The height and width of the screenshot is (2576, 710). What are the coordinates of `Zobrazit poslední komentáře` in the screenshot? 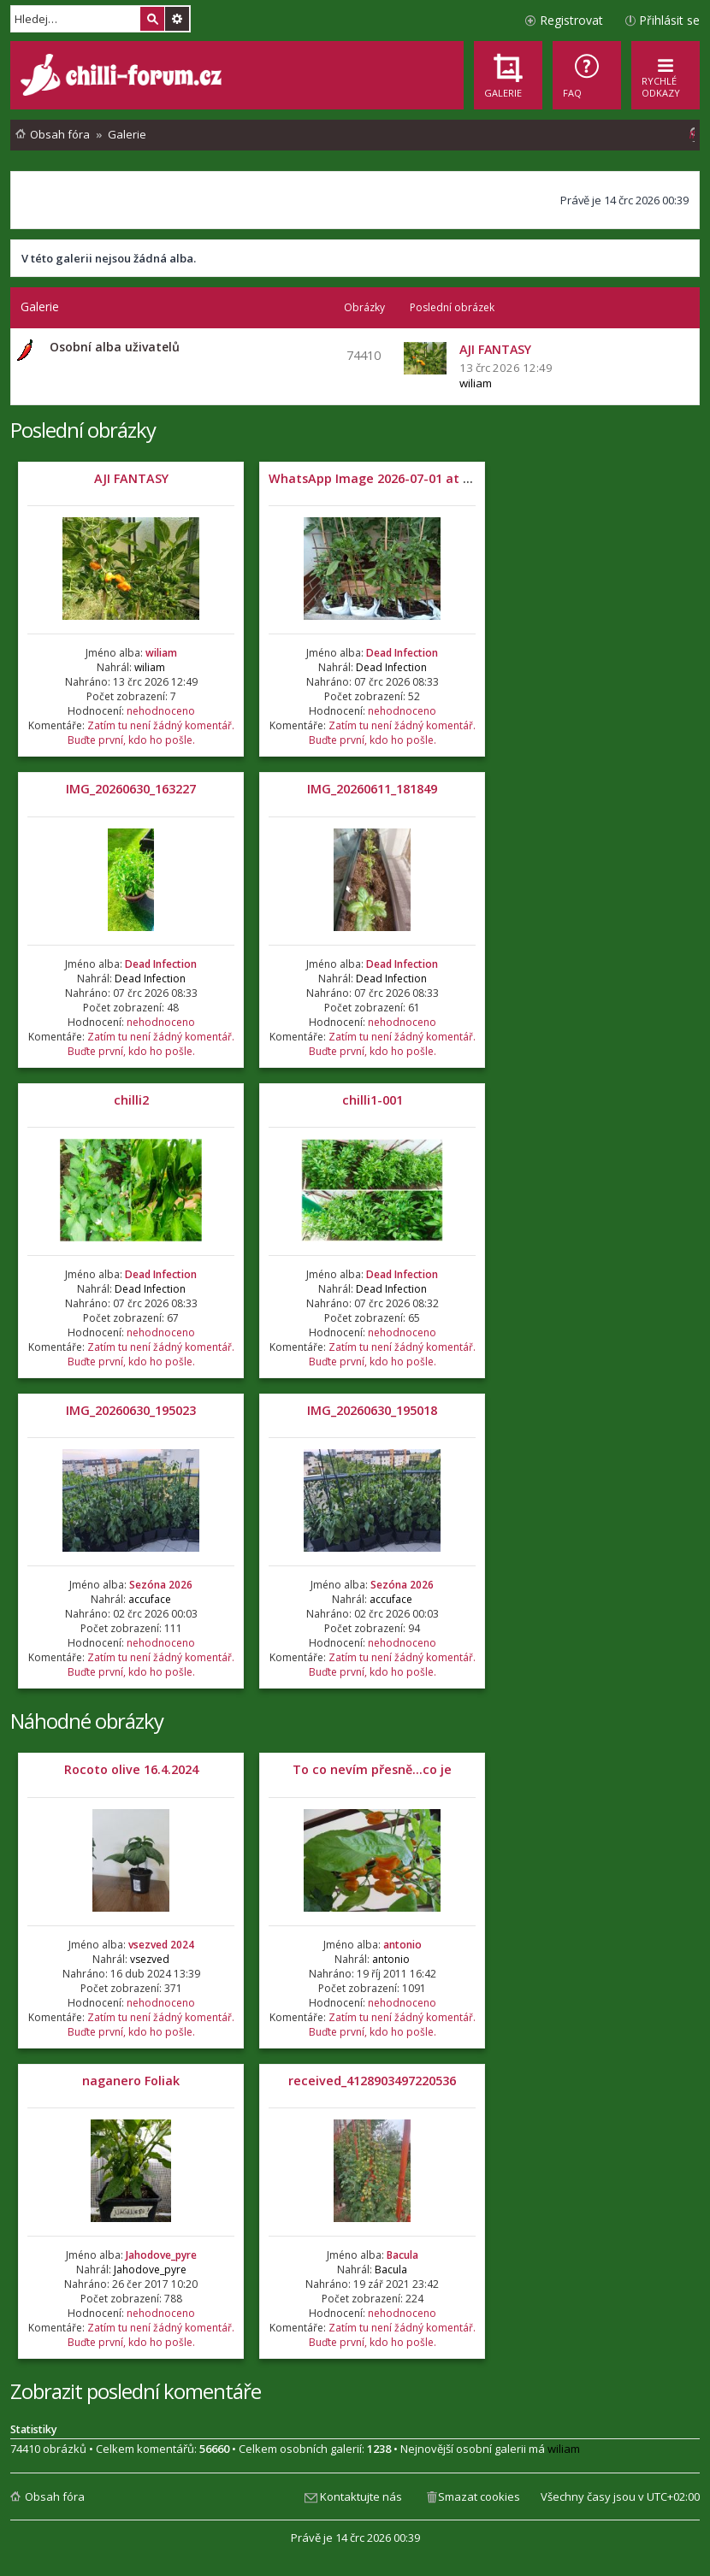 It's located at (135, 2391).